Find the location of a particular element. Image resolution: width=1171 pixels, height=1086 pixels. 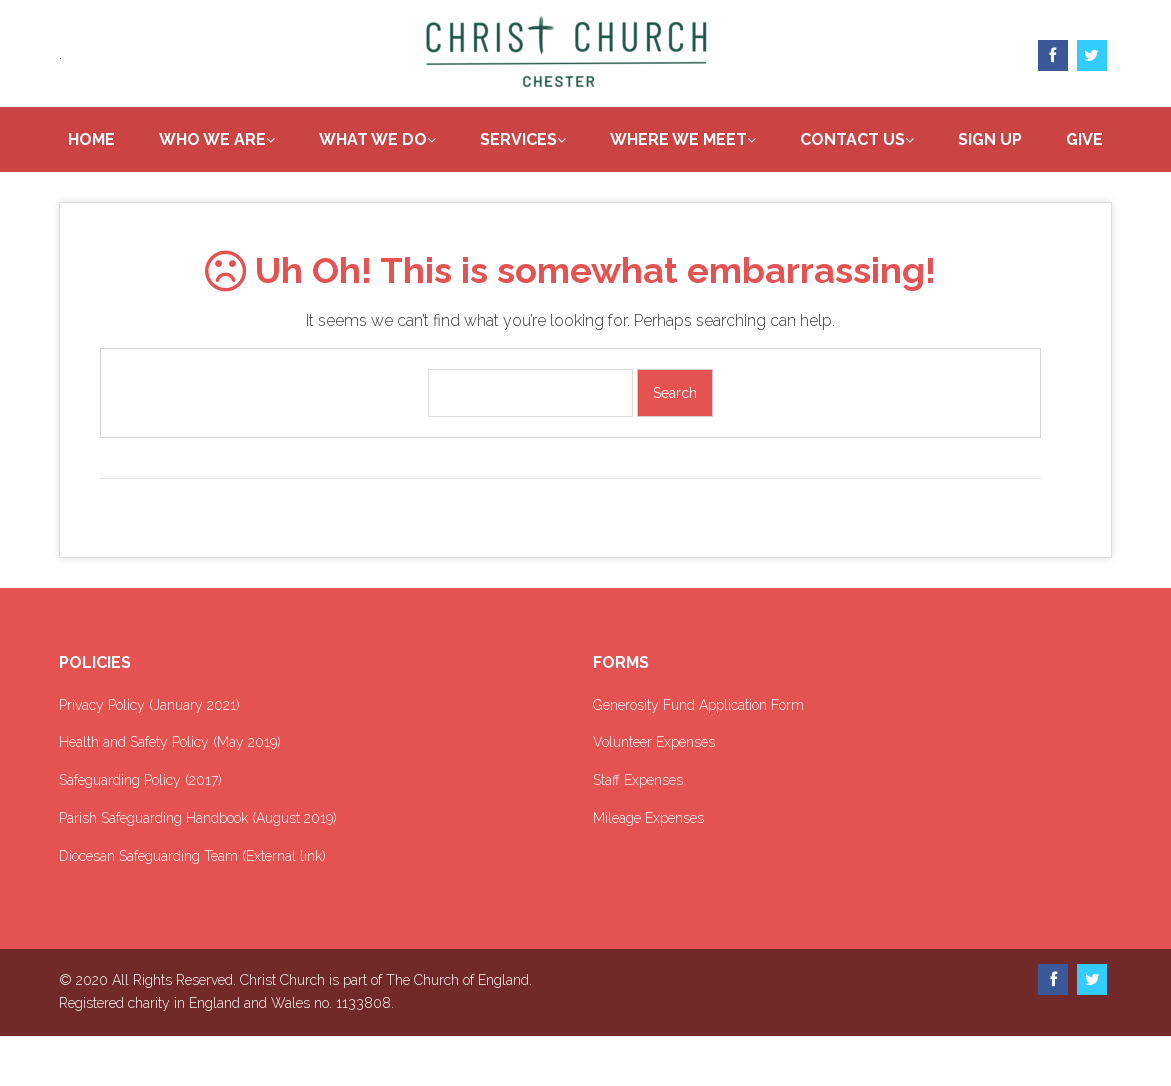

Safeguarding Policy (2017) is located at coordinates (140, 830).